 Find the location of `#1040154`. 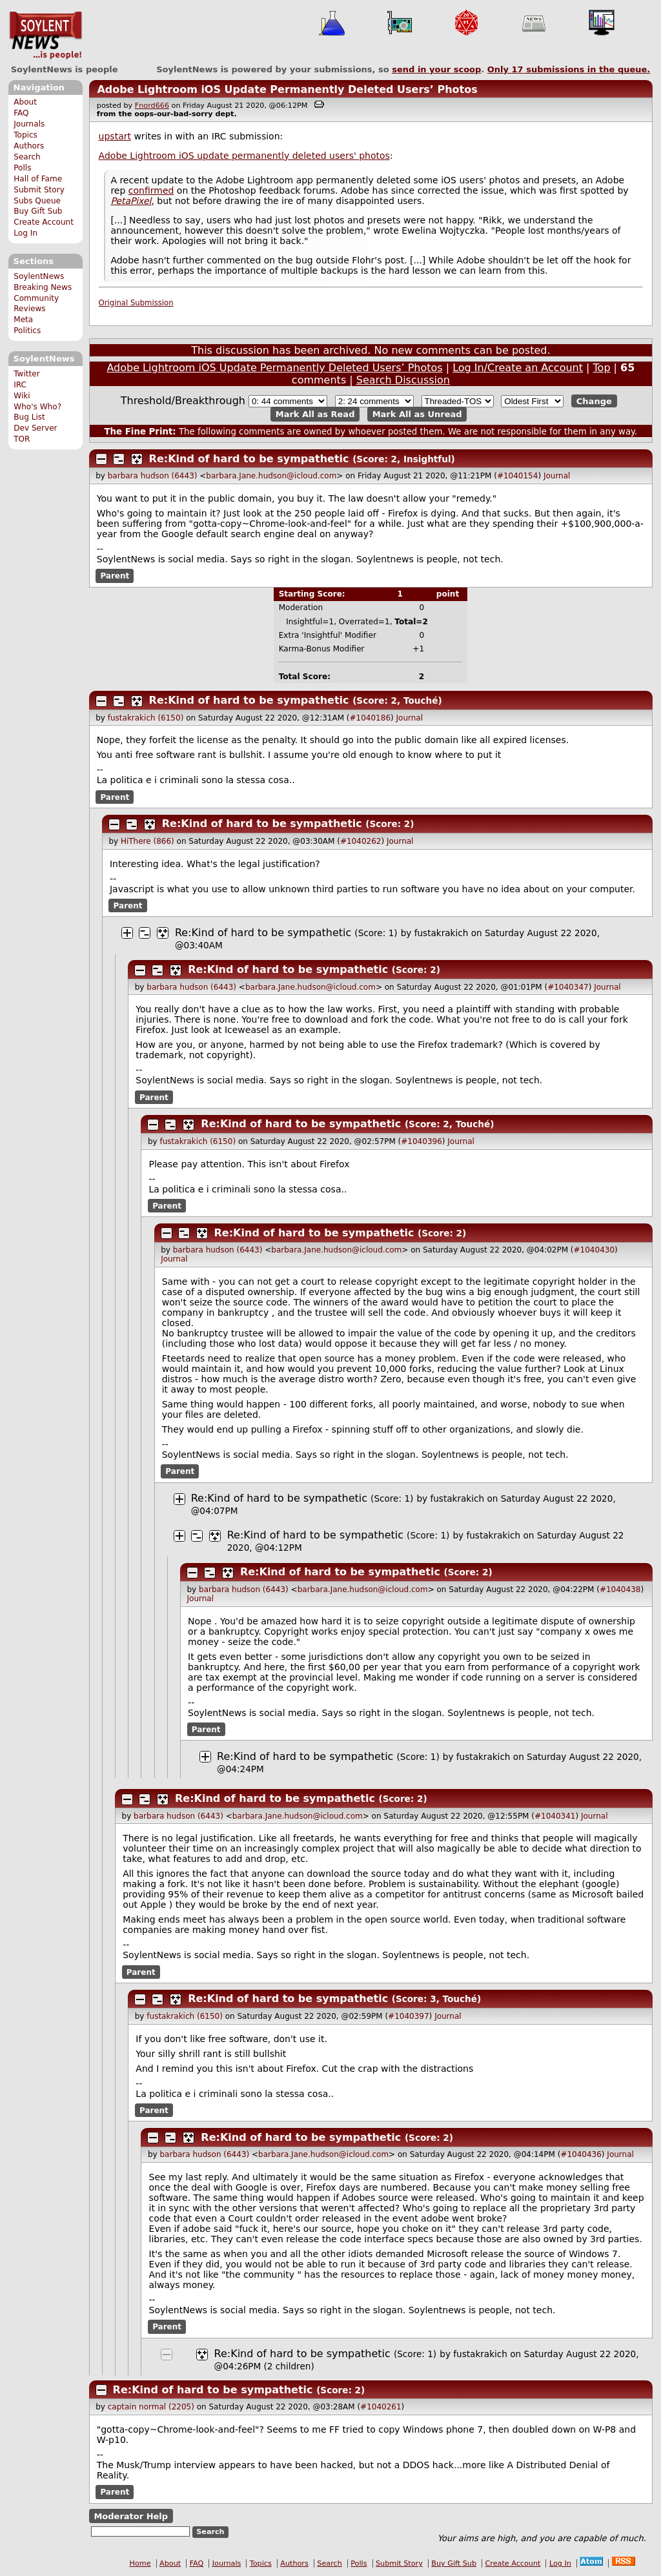

#1040154 is located at coordinates (517, 475).